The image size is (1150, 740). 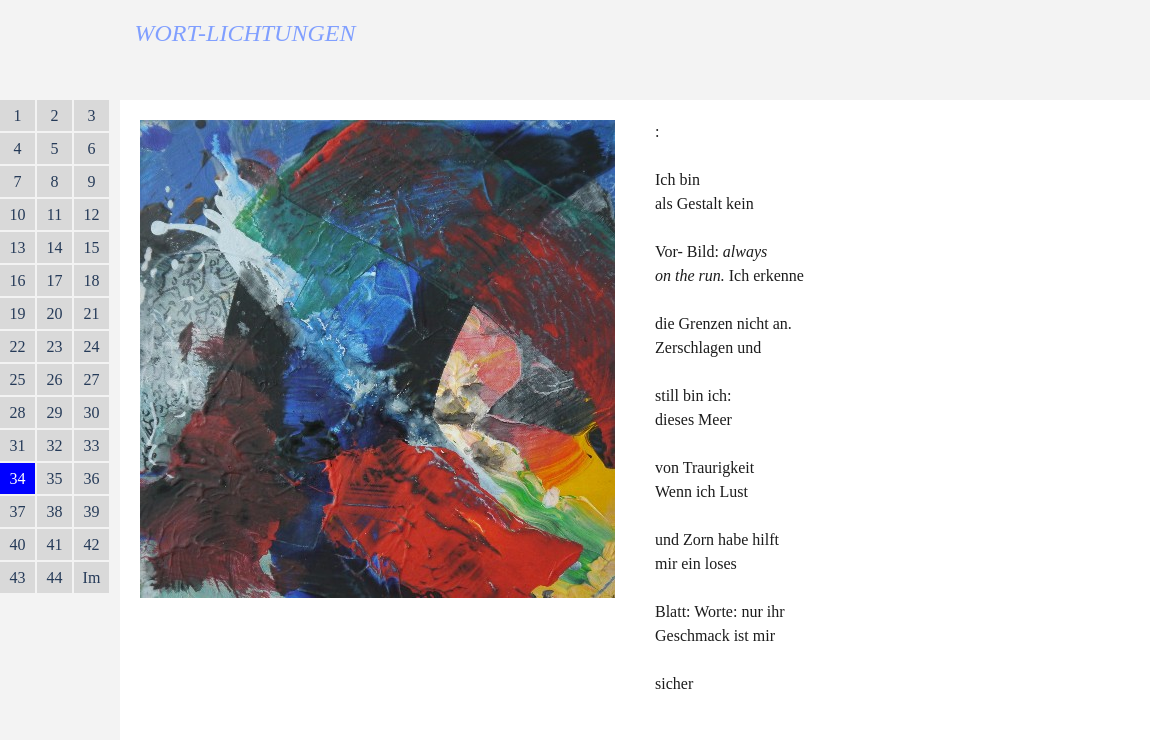 What do you see at coordinates (18, 511) in the screenshot?
I see `37` at bounding box center [18, 511].